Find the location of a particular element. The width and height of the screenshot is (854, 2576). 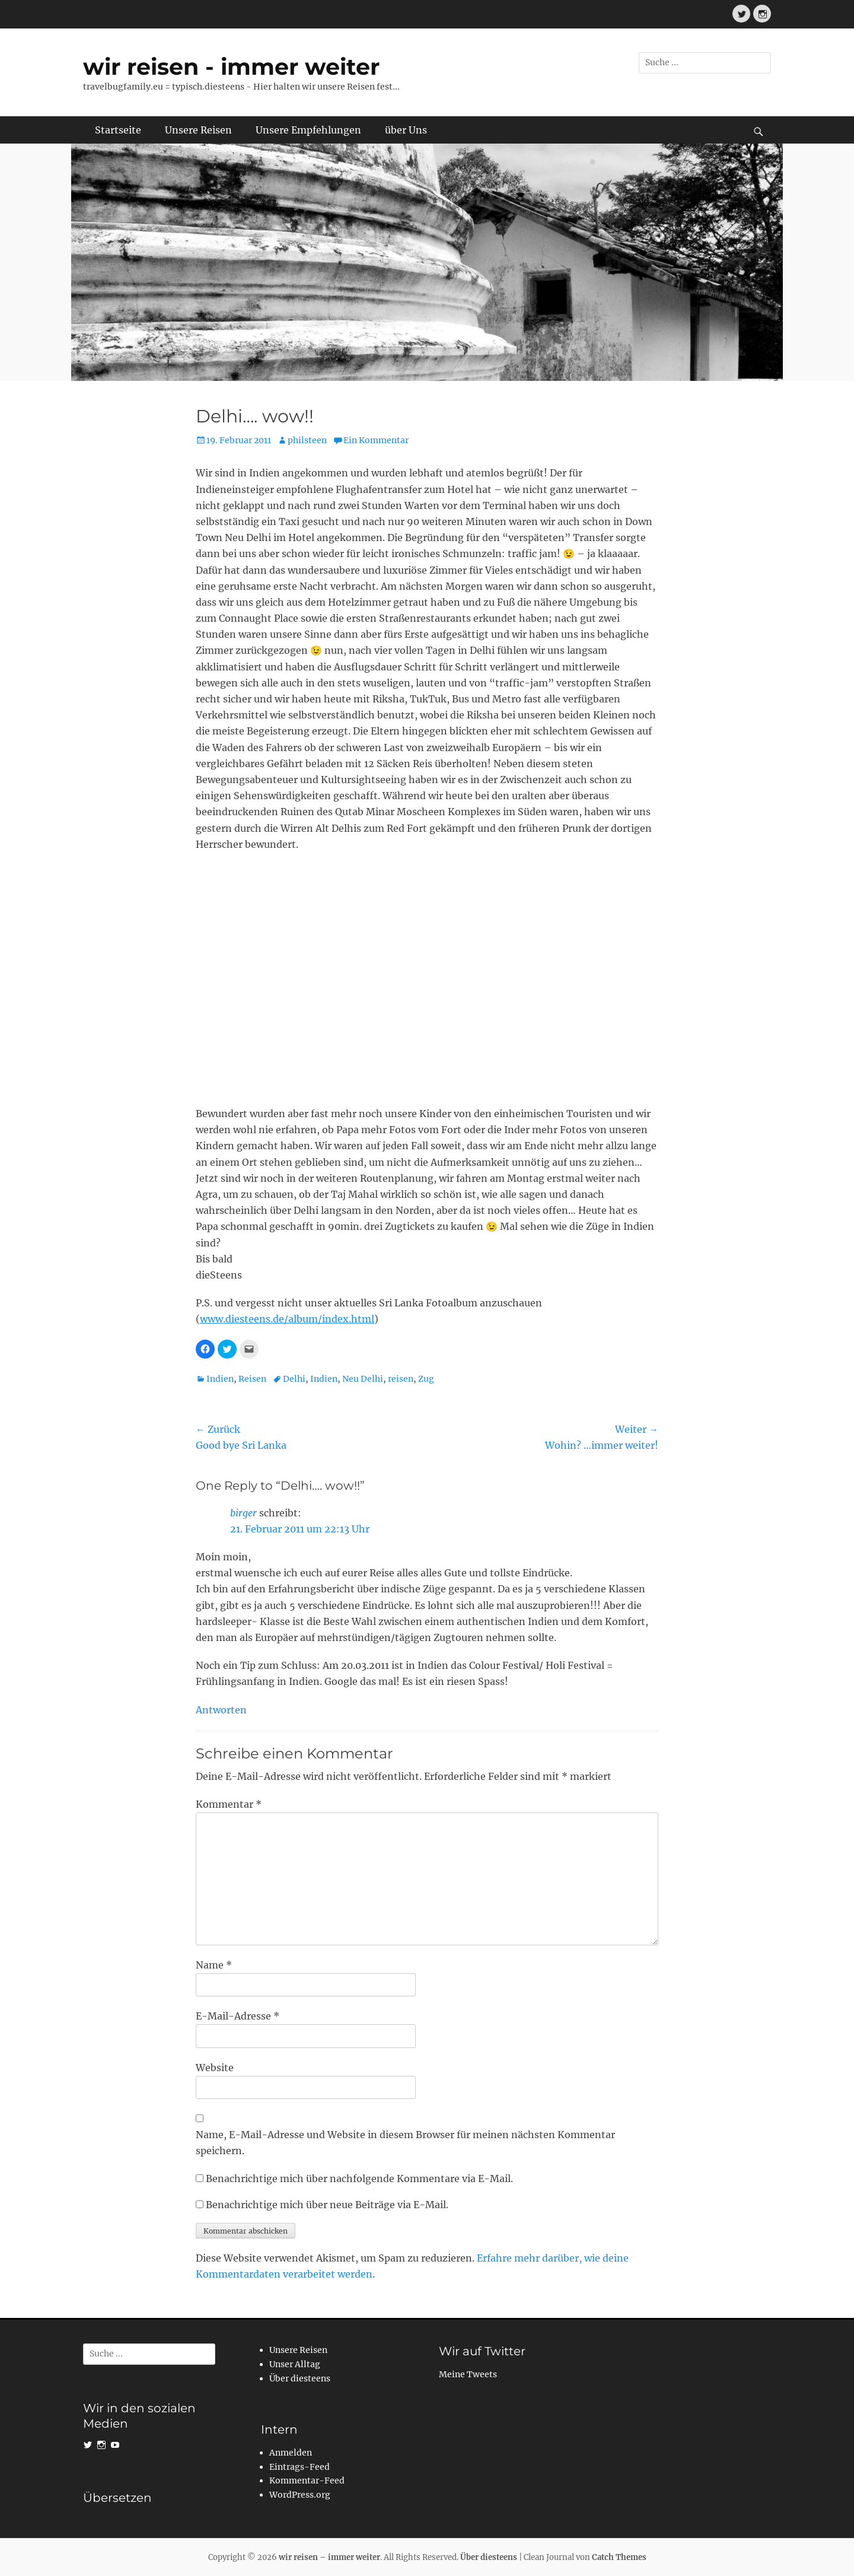

wir reisen - immer weiter is located at coordinates (231, 67).